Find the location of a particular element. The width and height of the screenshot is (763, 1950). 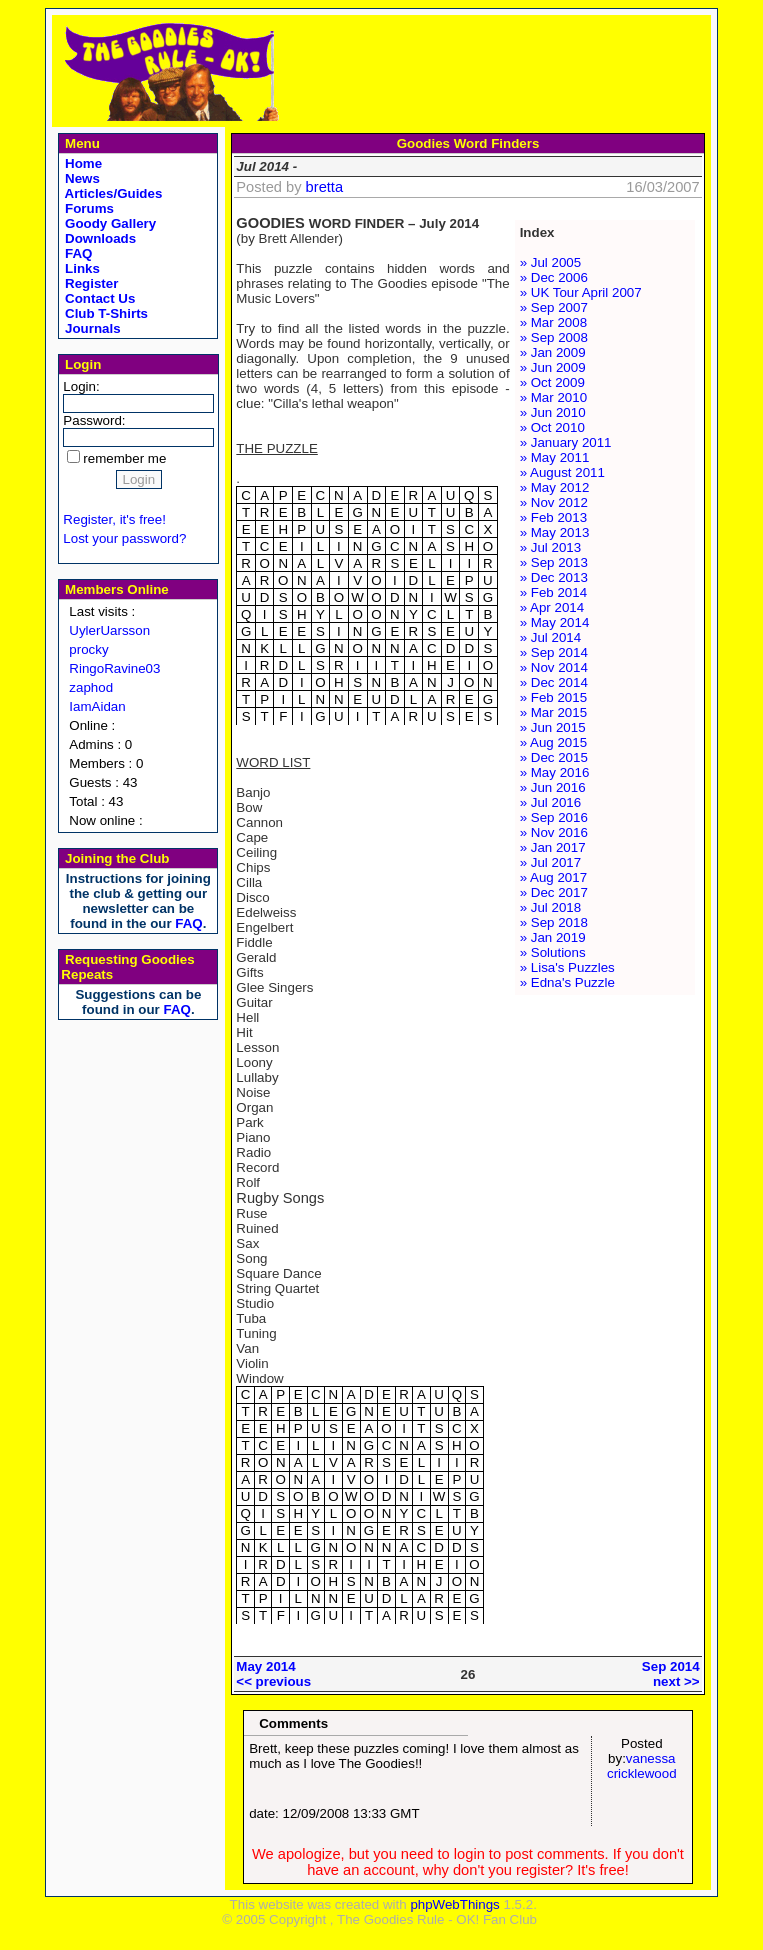

» Nov 2014 is located at coordinates (554, 667).